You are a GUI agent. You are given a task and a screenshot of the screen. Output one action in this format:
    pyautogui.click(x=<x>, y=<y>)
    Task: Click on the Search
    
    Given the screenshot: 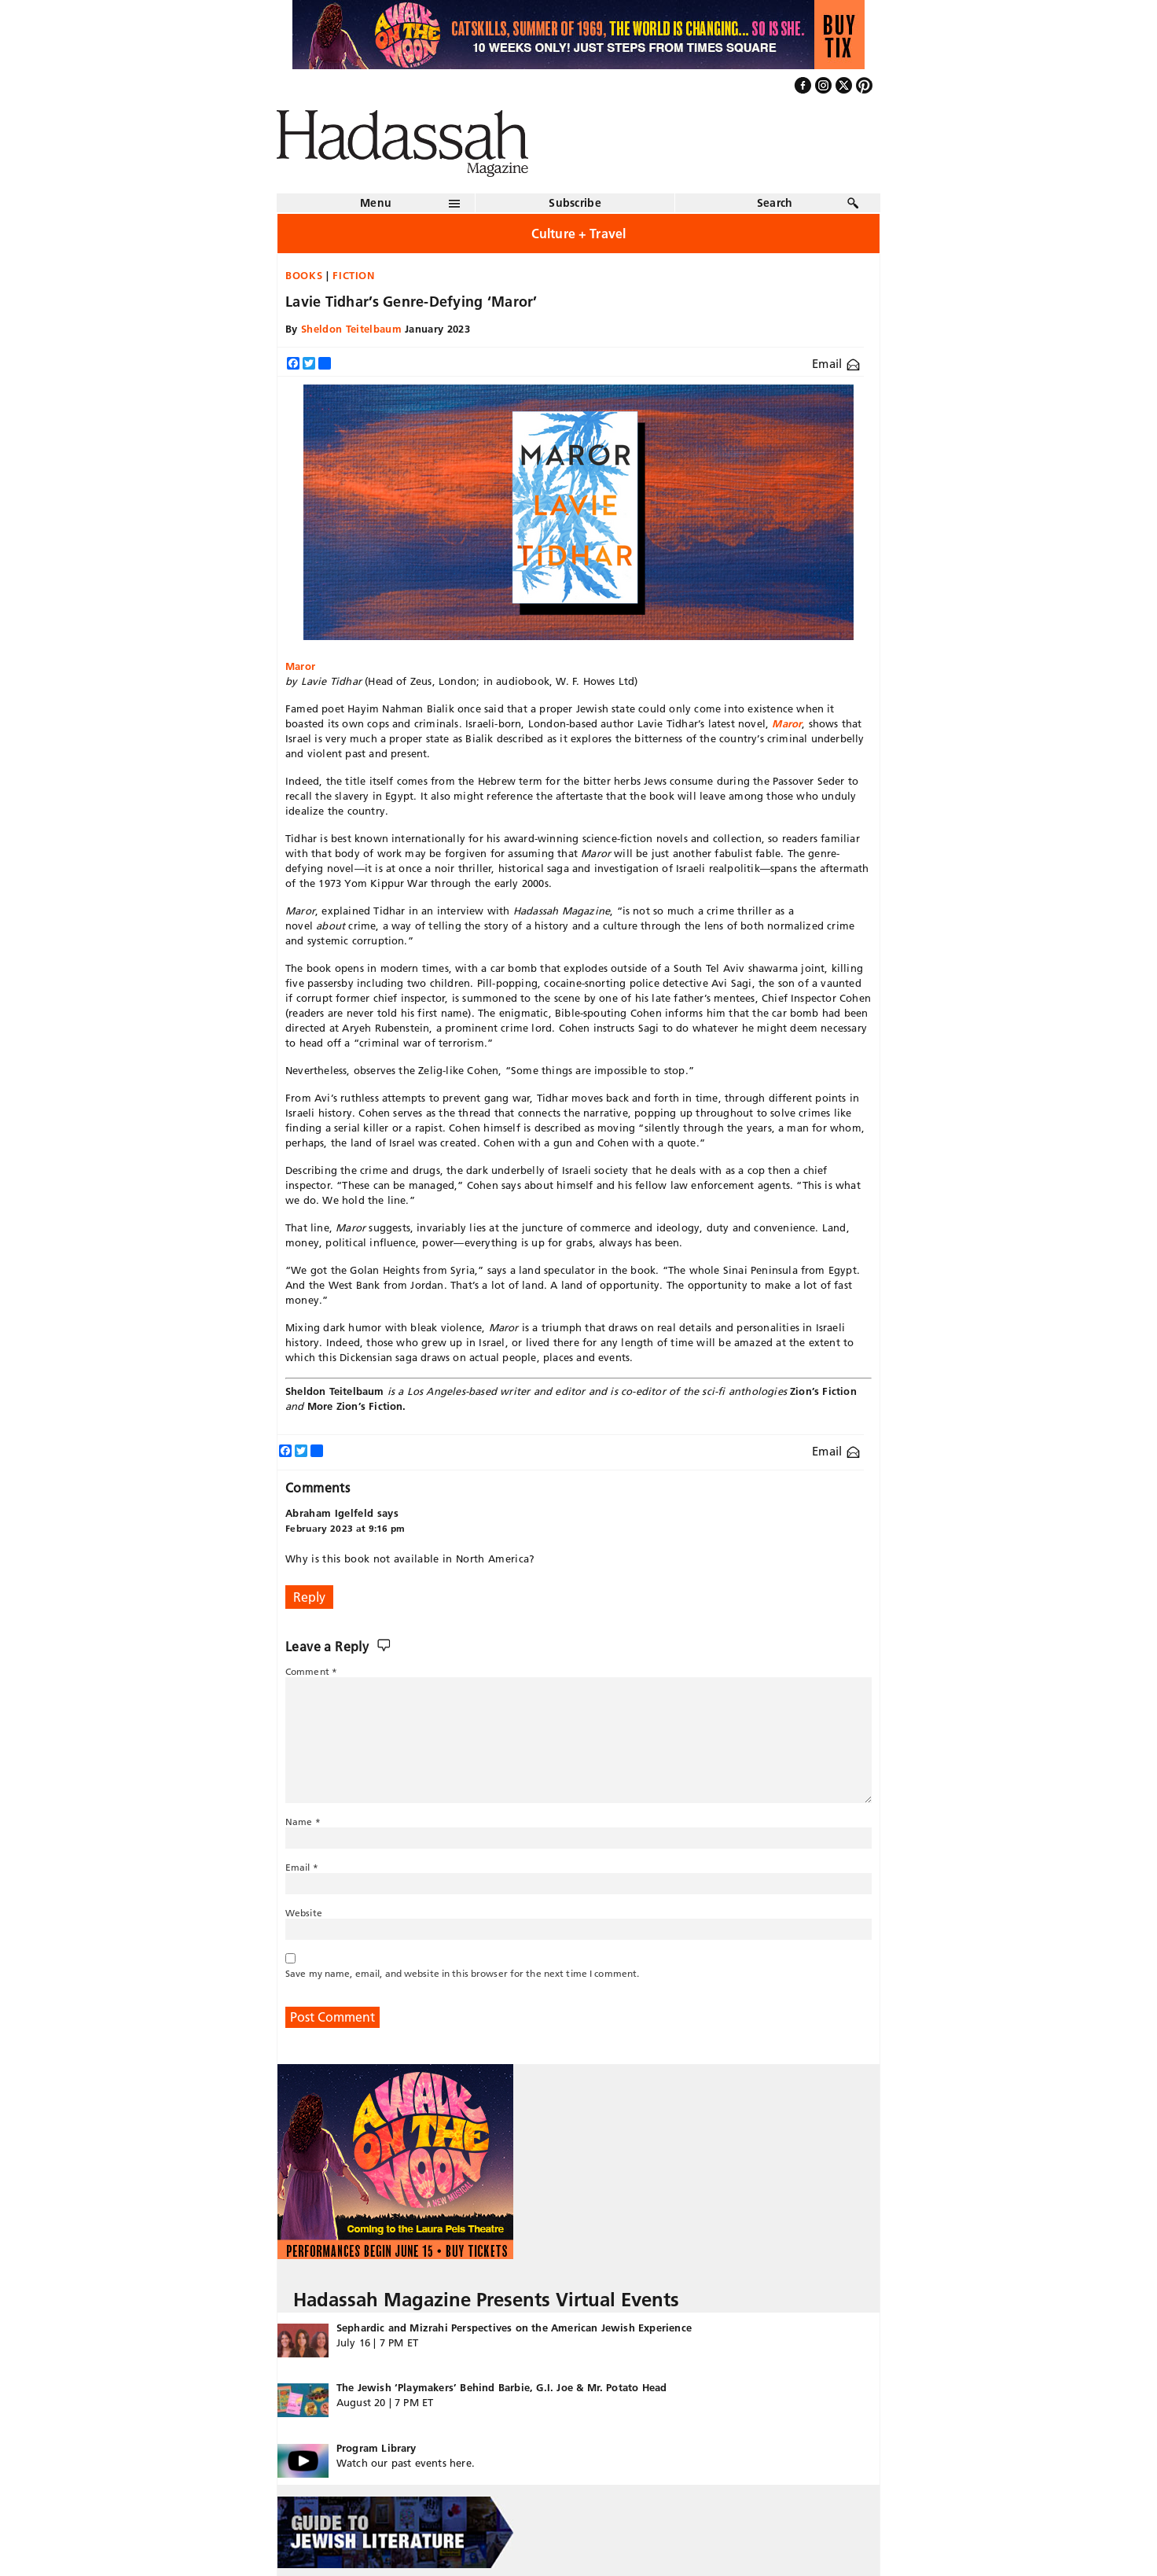 What is the action you would take?
    pyautogui.click(x=775, y=203)
    